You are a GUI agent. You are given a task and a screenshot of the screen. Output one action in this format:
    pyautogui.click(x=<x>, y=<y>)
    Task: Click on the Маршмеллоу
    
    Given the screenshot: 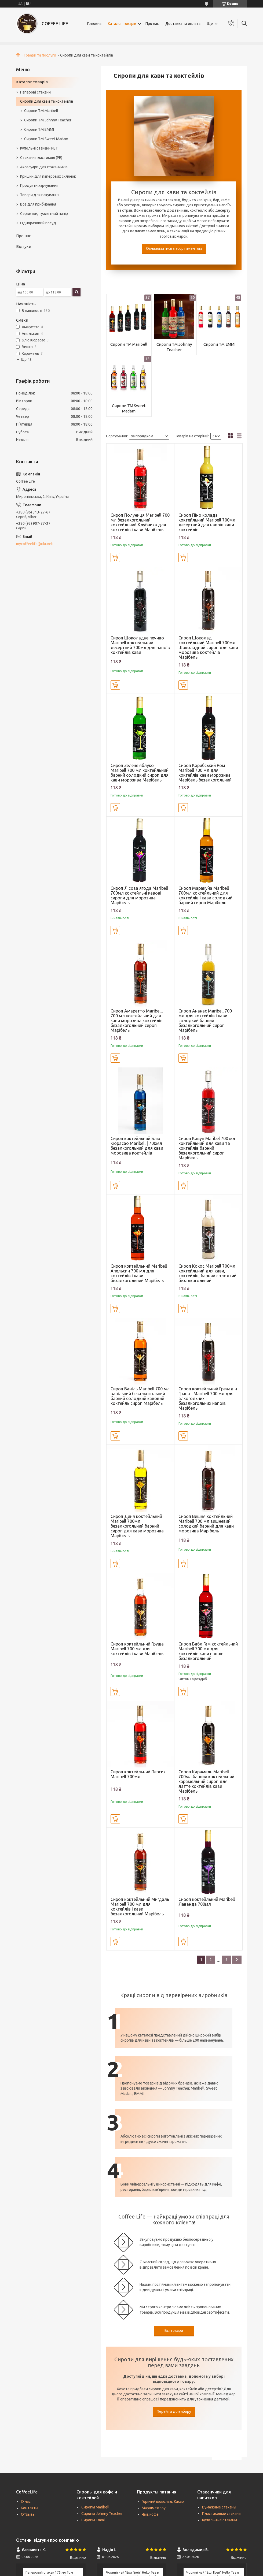 What is the action you would take?
    pyautogui.click(x=154, y=2508)
    